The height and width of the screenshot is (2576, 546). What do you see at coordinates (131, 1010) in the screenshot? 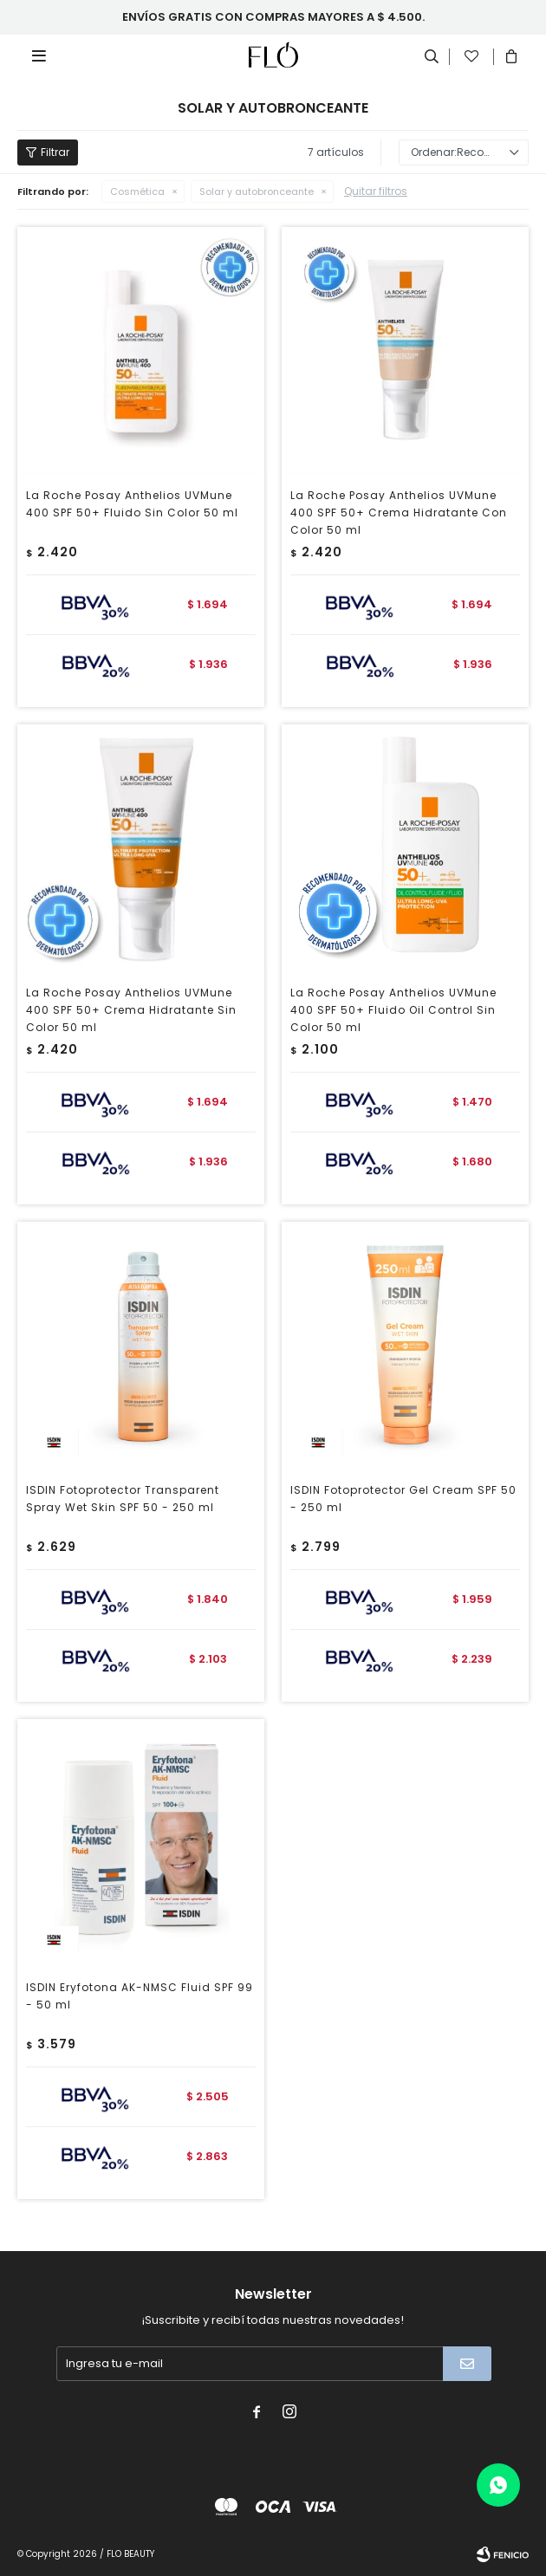
I see `La Roche Posay Anthelios UVMune 400 SPF 50+ Crema Hidratante Sin Color 50 ml` at bounding box center [131, 1010].